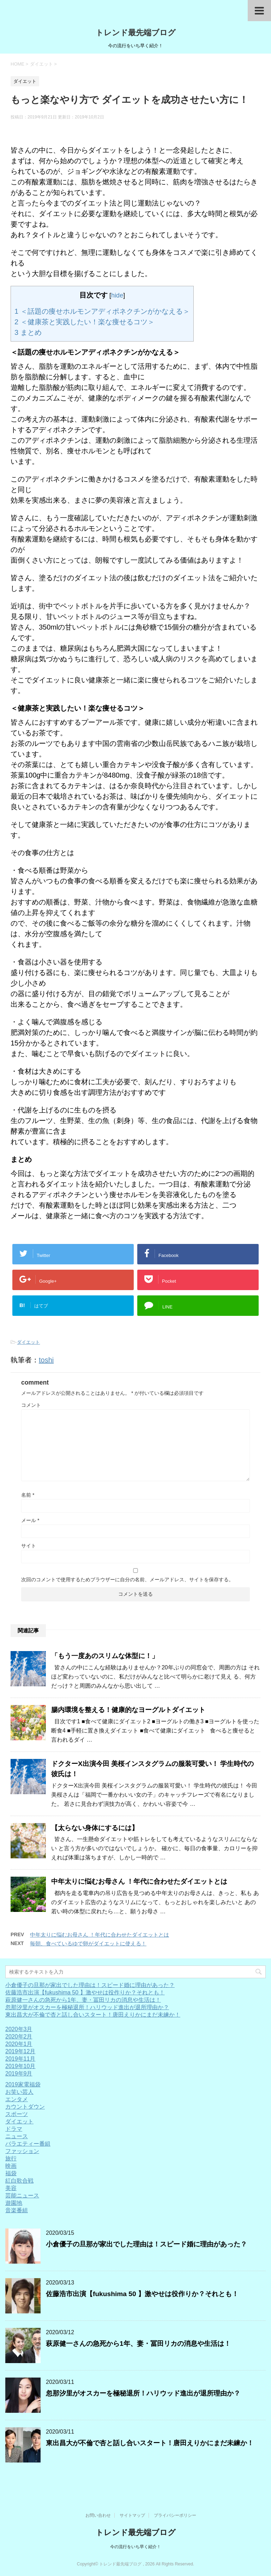 The height and width of the screenshot is (2576, 271). What do you see at coordinates (98, 2515) in the screenshot?
I see `お問い合わせ` at bounding box center [98, 2515].